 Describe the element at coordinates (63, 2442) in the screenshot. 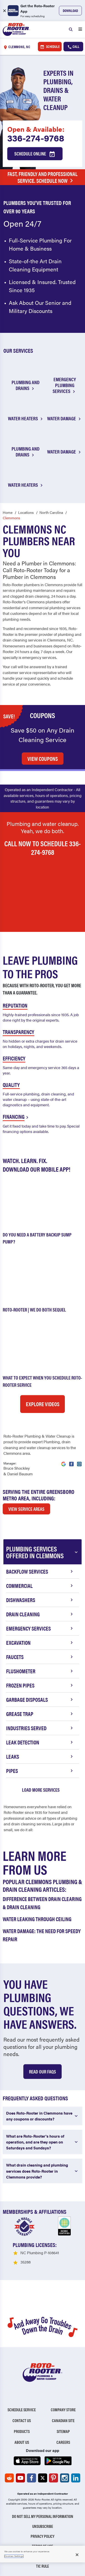

I see `Careers` at that location.